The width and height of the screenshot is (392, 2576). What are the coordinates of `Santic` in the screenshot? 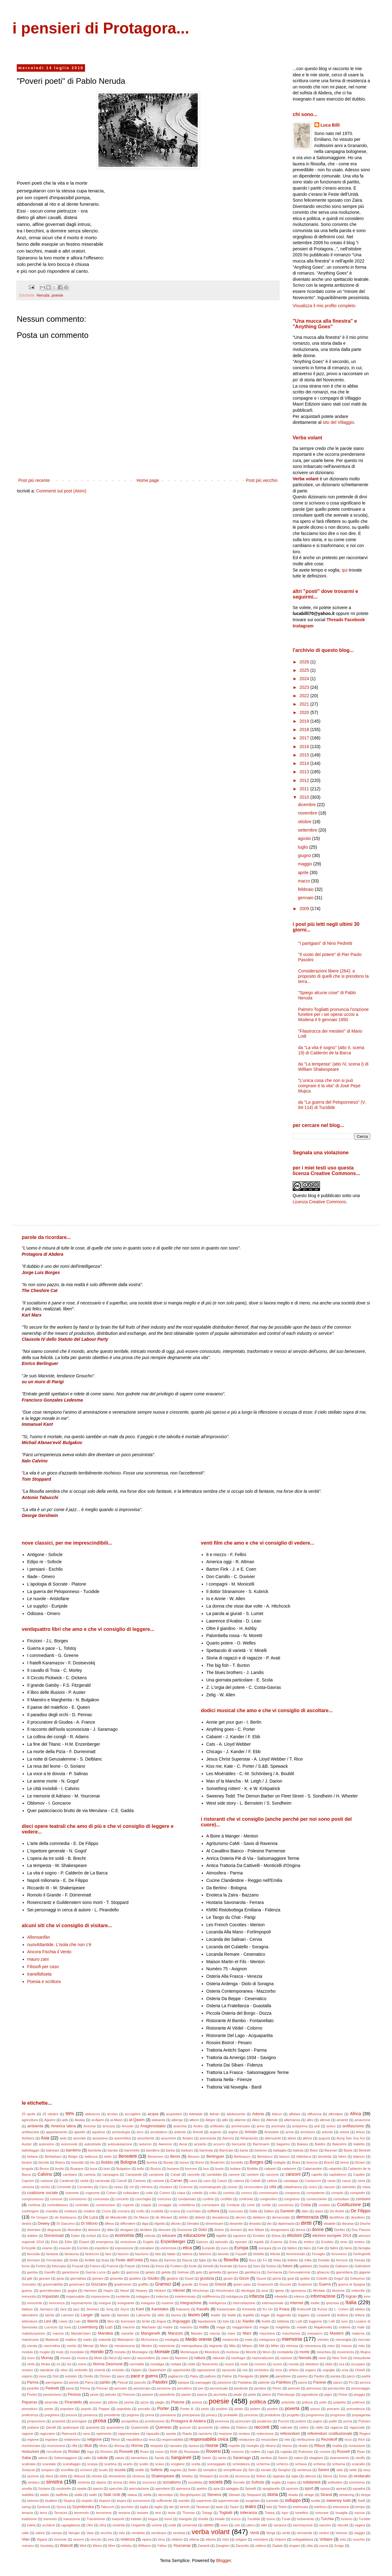 It's located at (206, 2458).